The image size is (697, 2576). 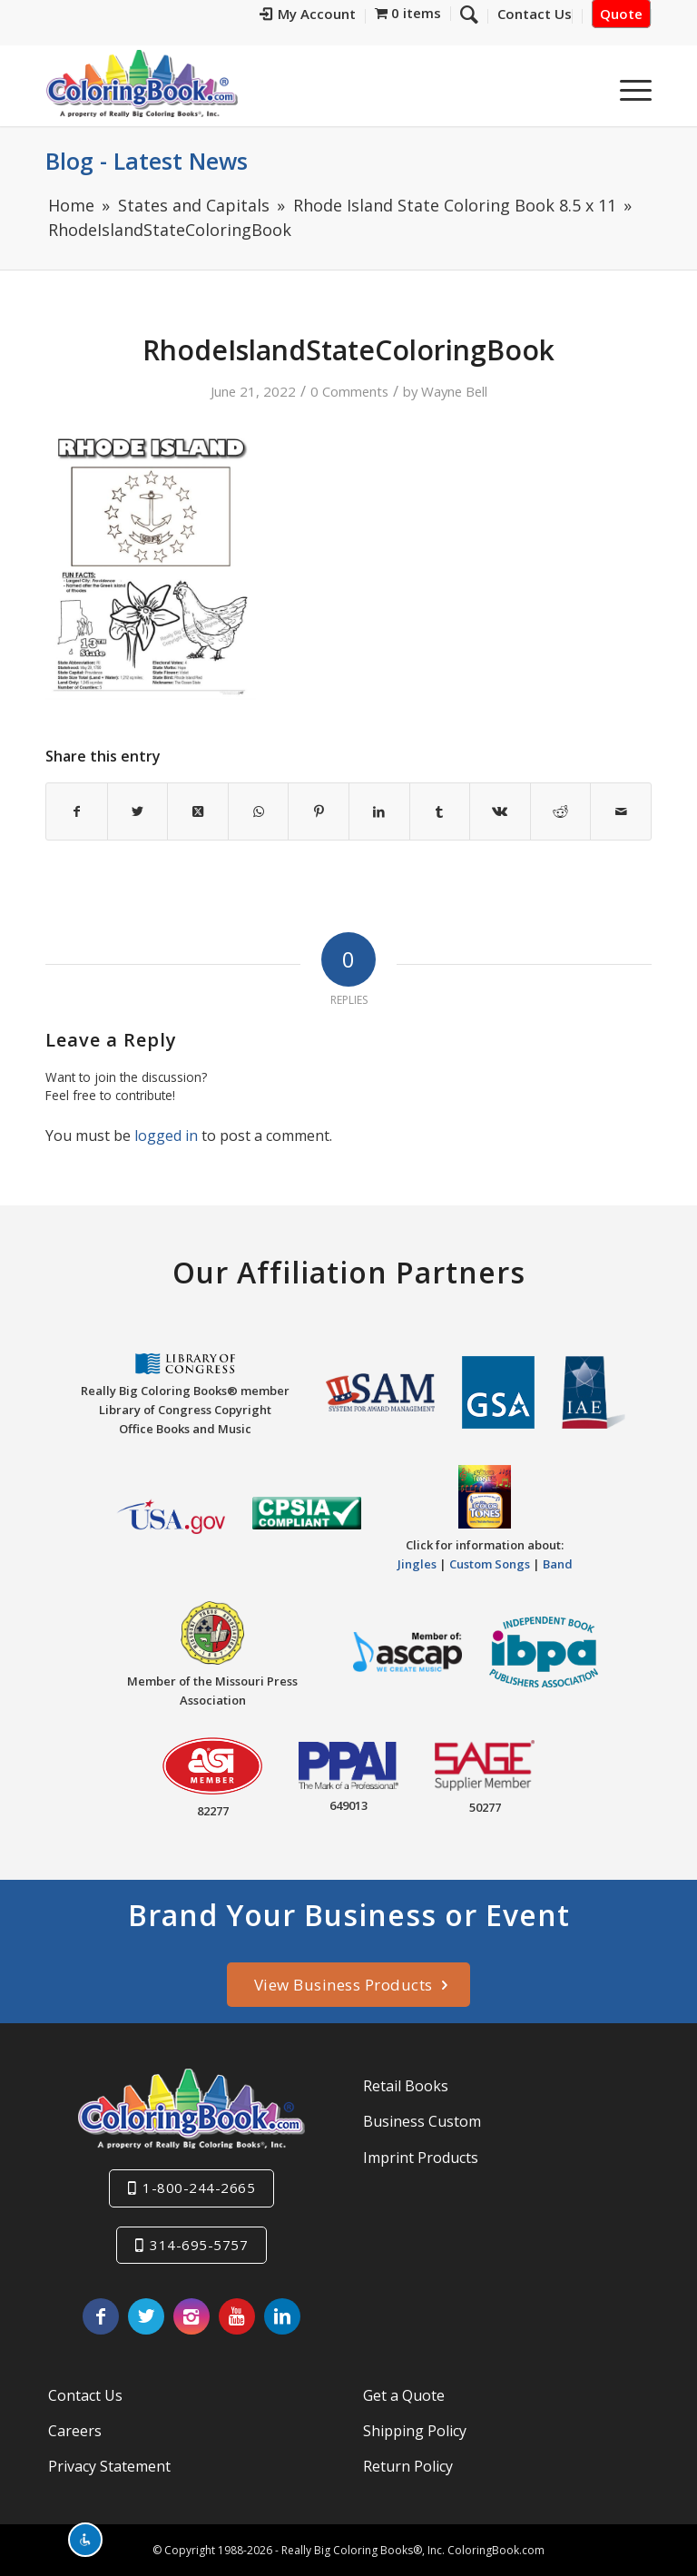 I want to click on Privacy Statement, so click(x=109, y=2466).